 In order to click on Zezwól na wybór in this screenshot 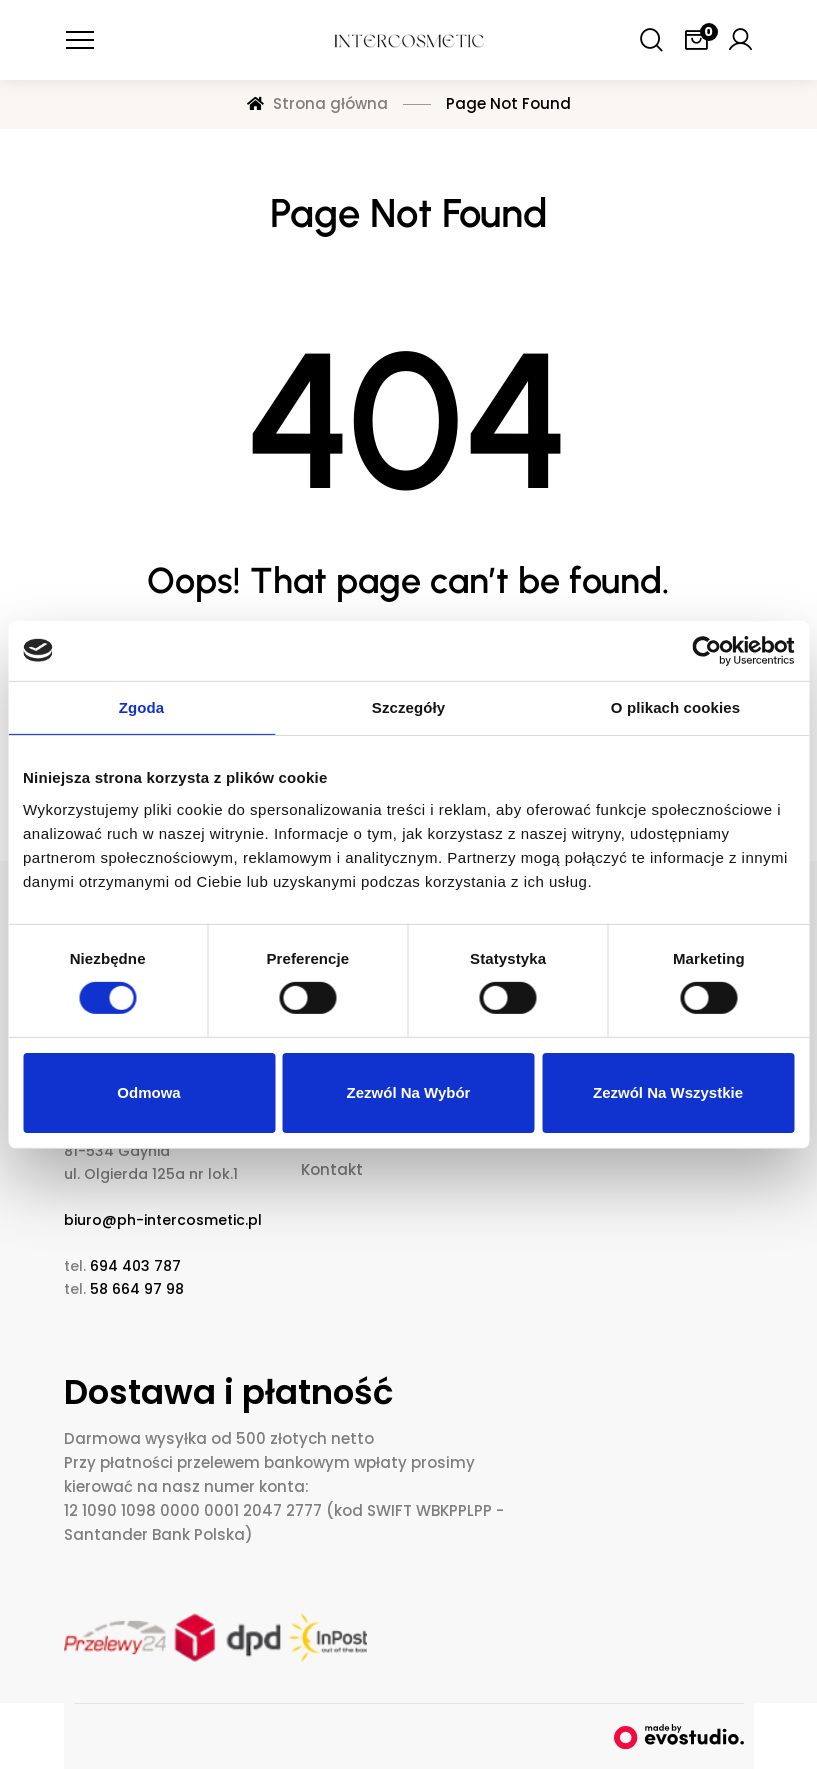, I will do `click(409, 1092)`.